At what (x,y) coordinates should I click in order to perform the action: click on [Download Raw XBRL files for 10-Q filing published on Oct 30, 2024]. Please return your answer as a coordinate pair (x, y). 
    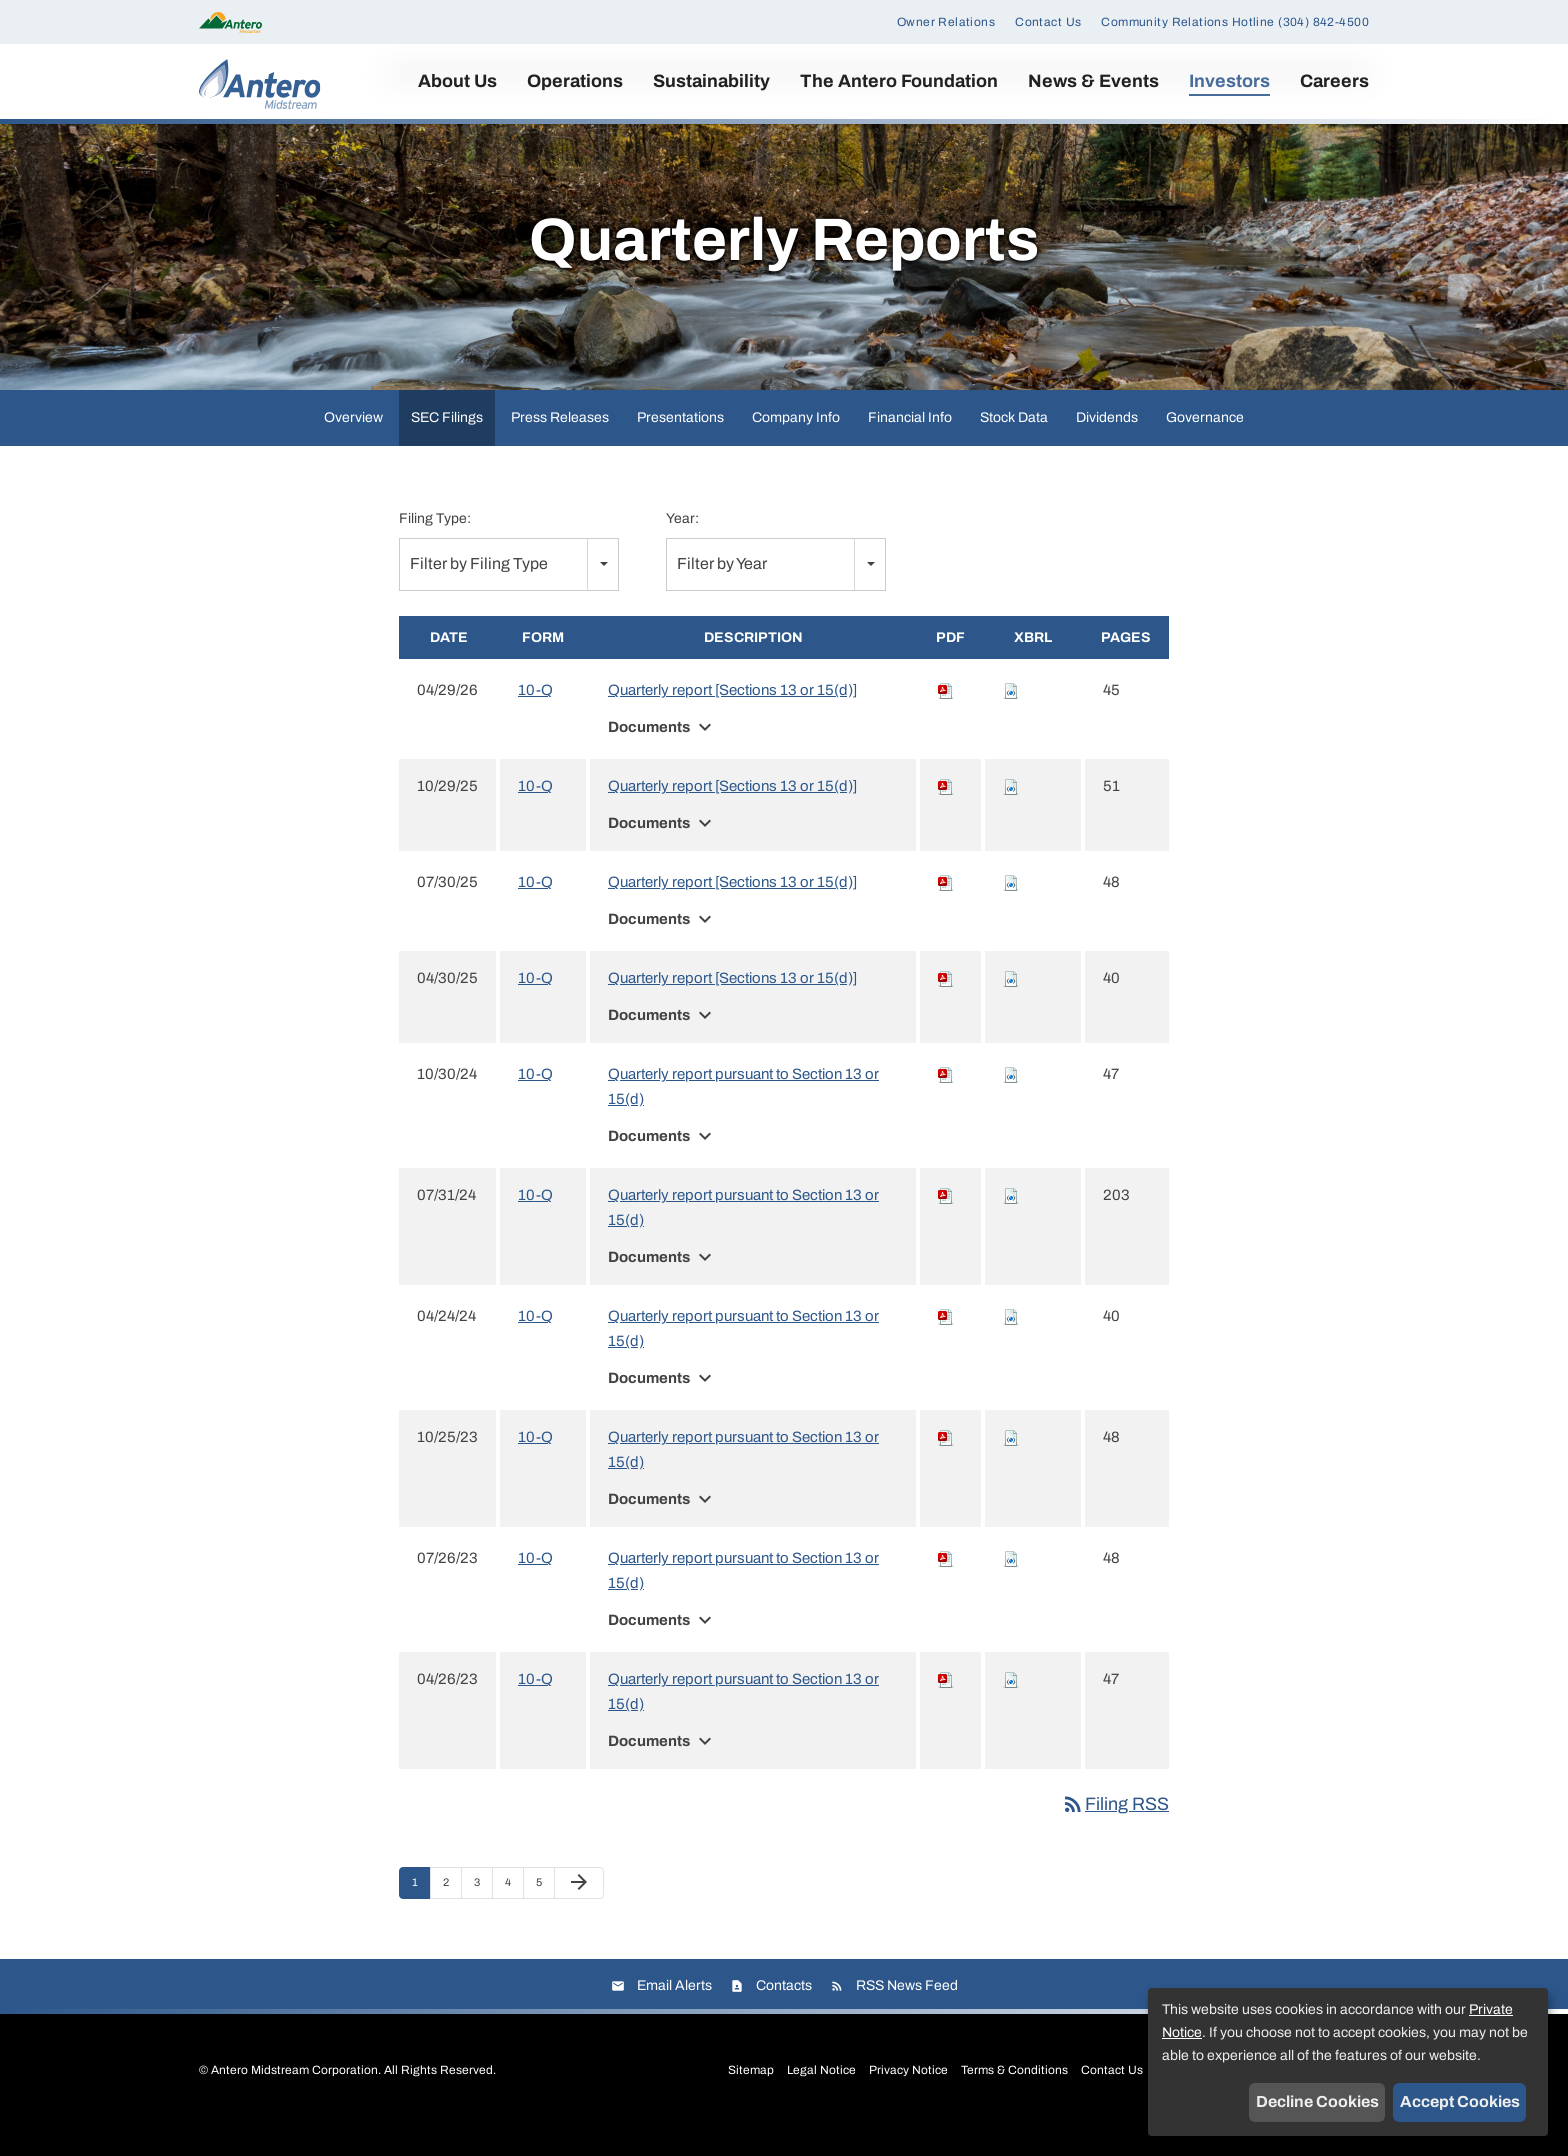
    Looking at the image, I should click on (1011, 1100).